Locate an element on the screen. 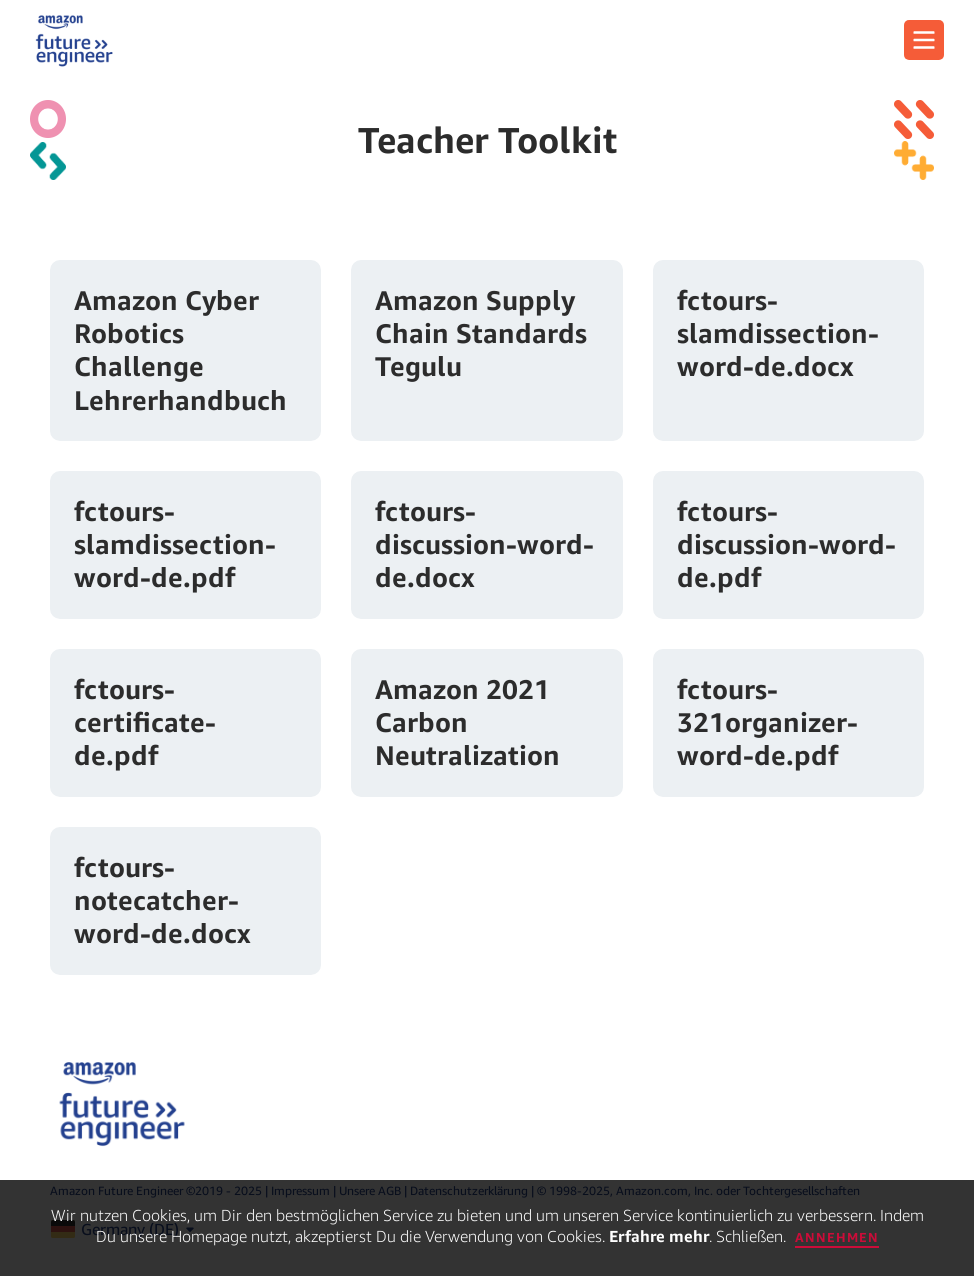 The height and width of the screenshot is (1276, 974). fctours-discussion-word-de.pdf is located at coordinates (786, 544).